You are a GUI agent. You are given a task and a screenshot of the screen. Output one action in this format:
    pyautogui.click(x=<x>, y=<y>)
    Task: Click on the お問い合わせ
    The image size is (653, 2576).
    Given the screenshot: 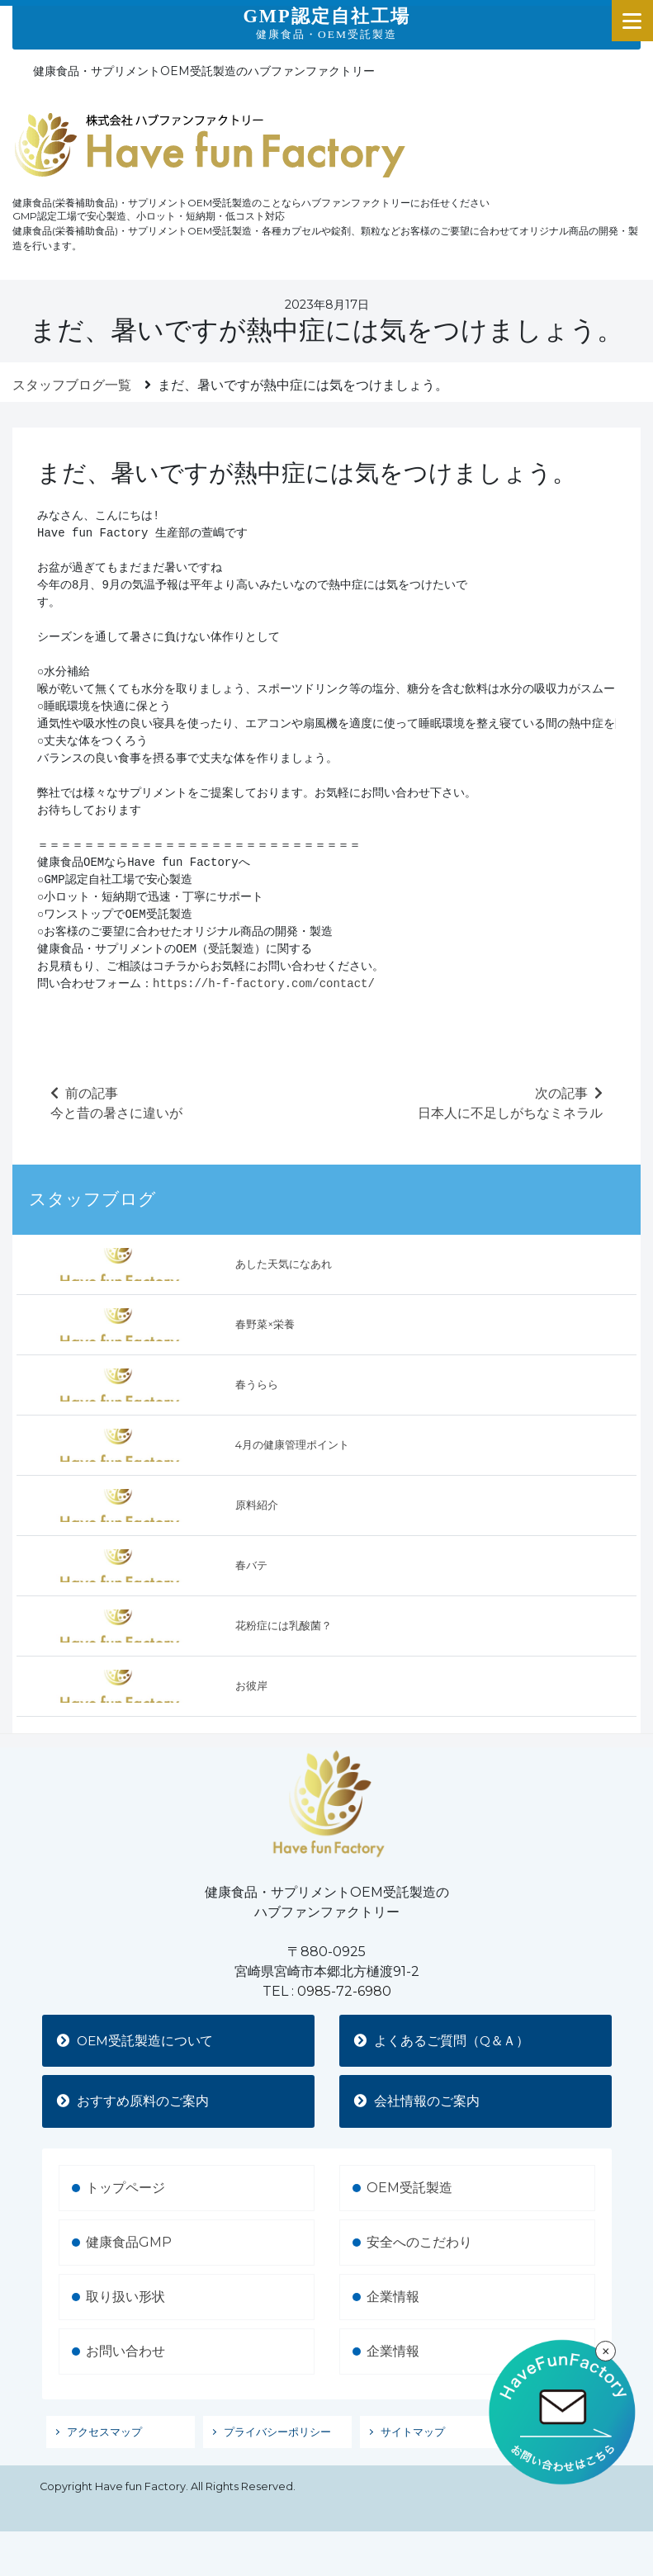 What is the action you would take?
    pyautogui.click(x=125, y=2352)
    